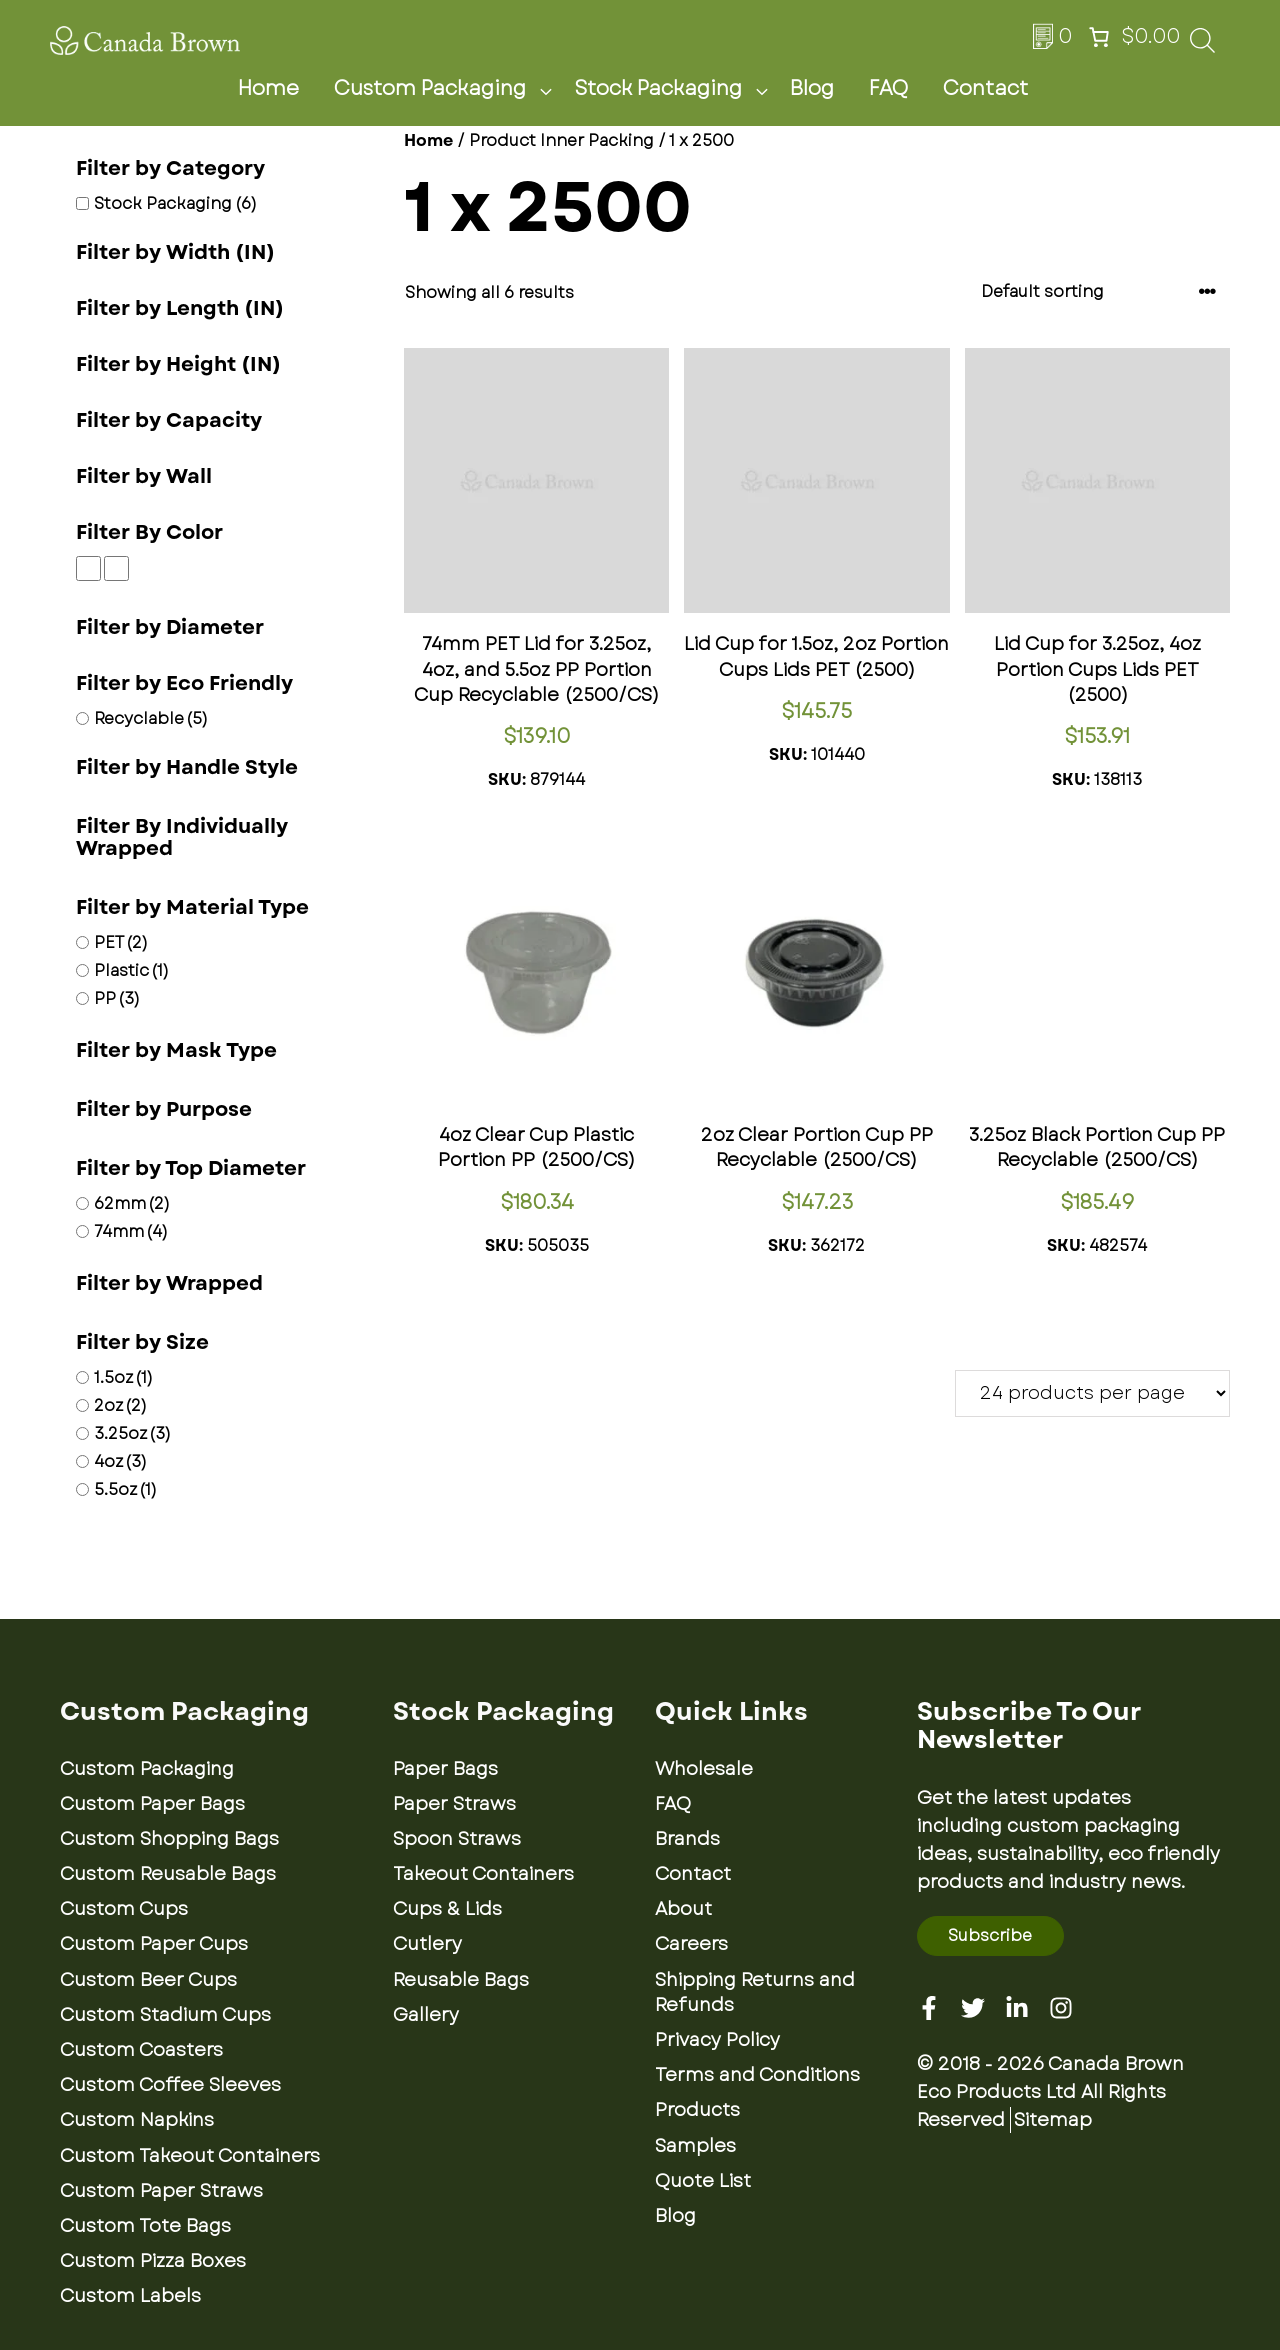  I want to click on Paper Bags, so click(445, 1769).